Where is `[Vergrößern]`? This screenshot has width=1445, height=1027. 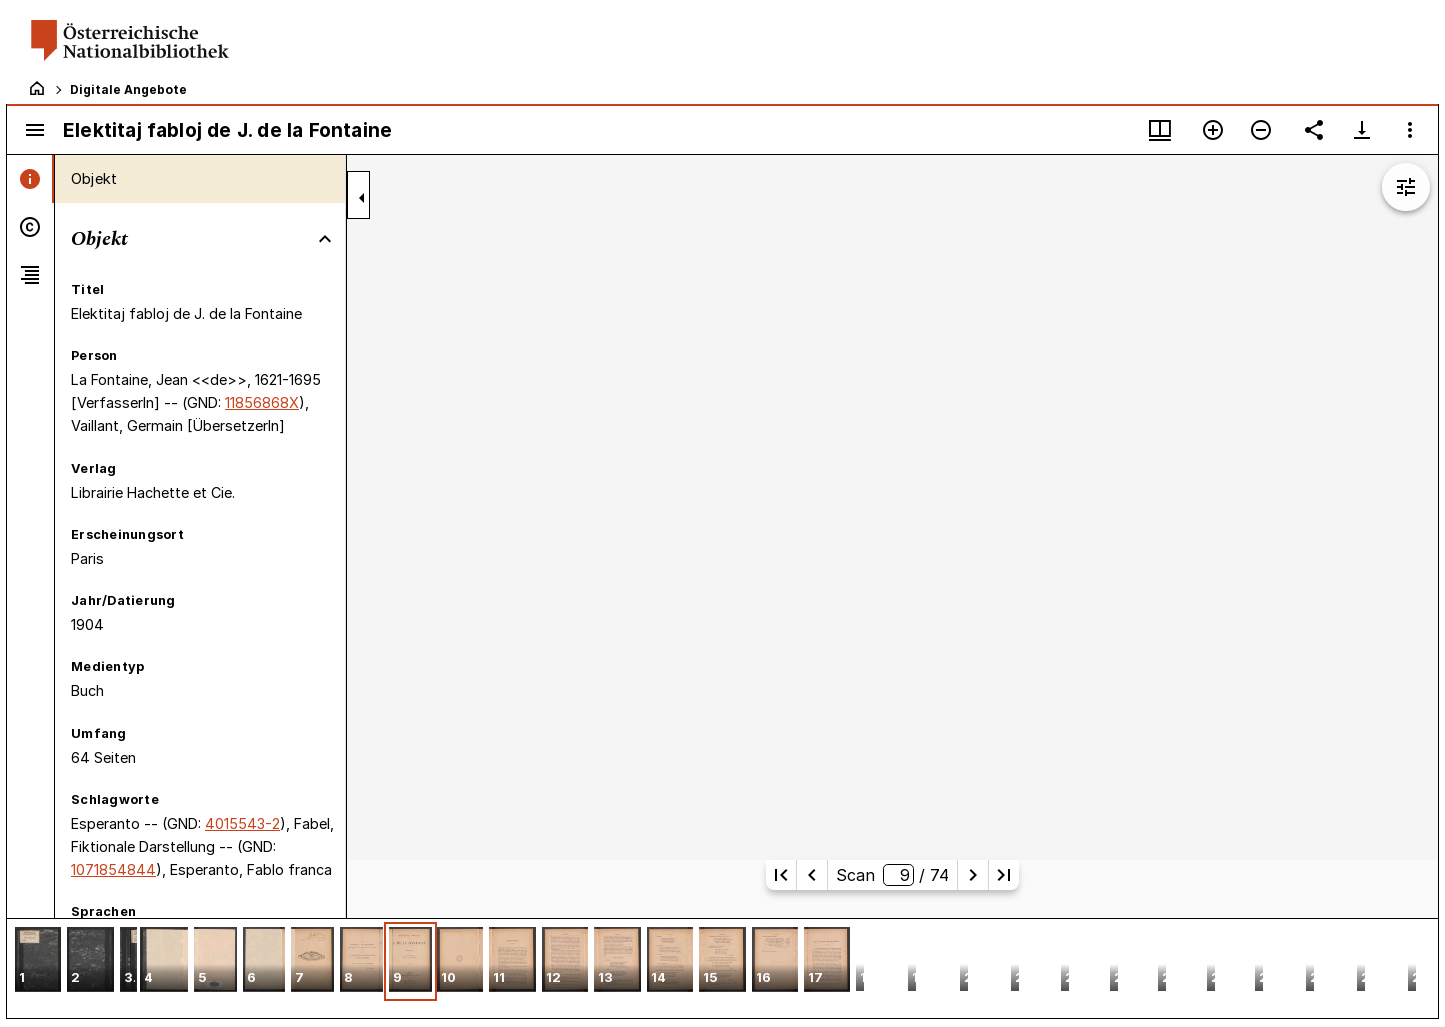 [Vergrößern] is located at coordinates (1213, 130).